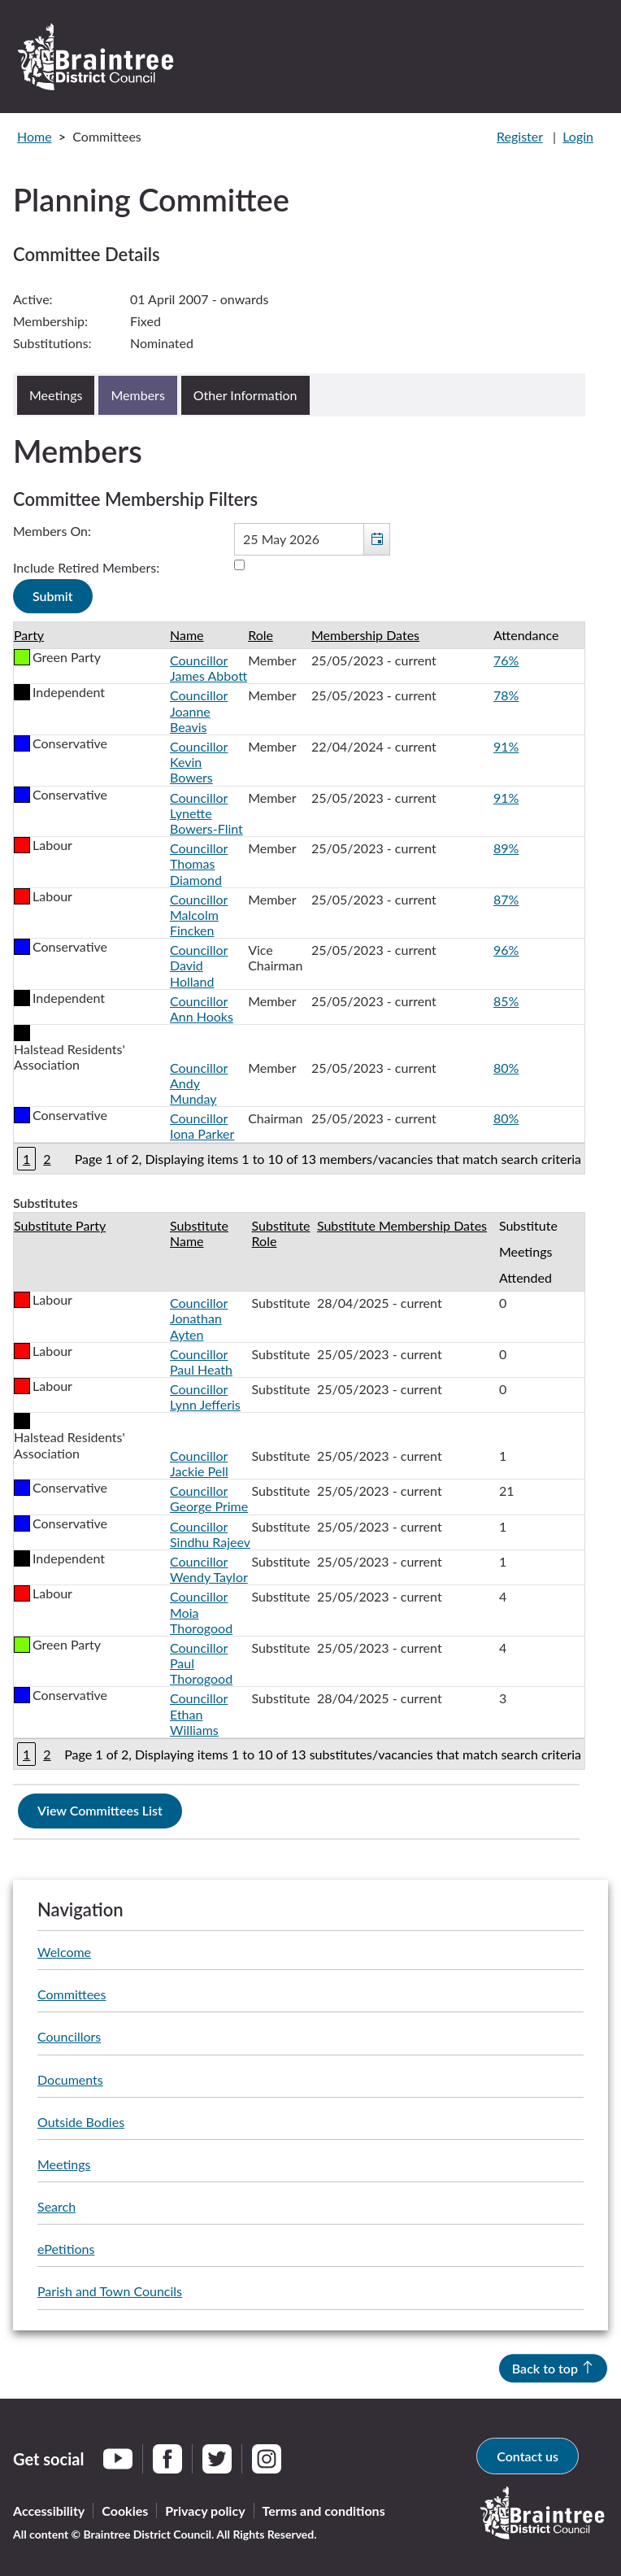  What do you see at coordinates (520, 136) in the screenshot?
I see `Register` at bounding box center [520, 136].